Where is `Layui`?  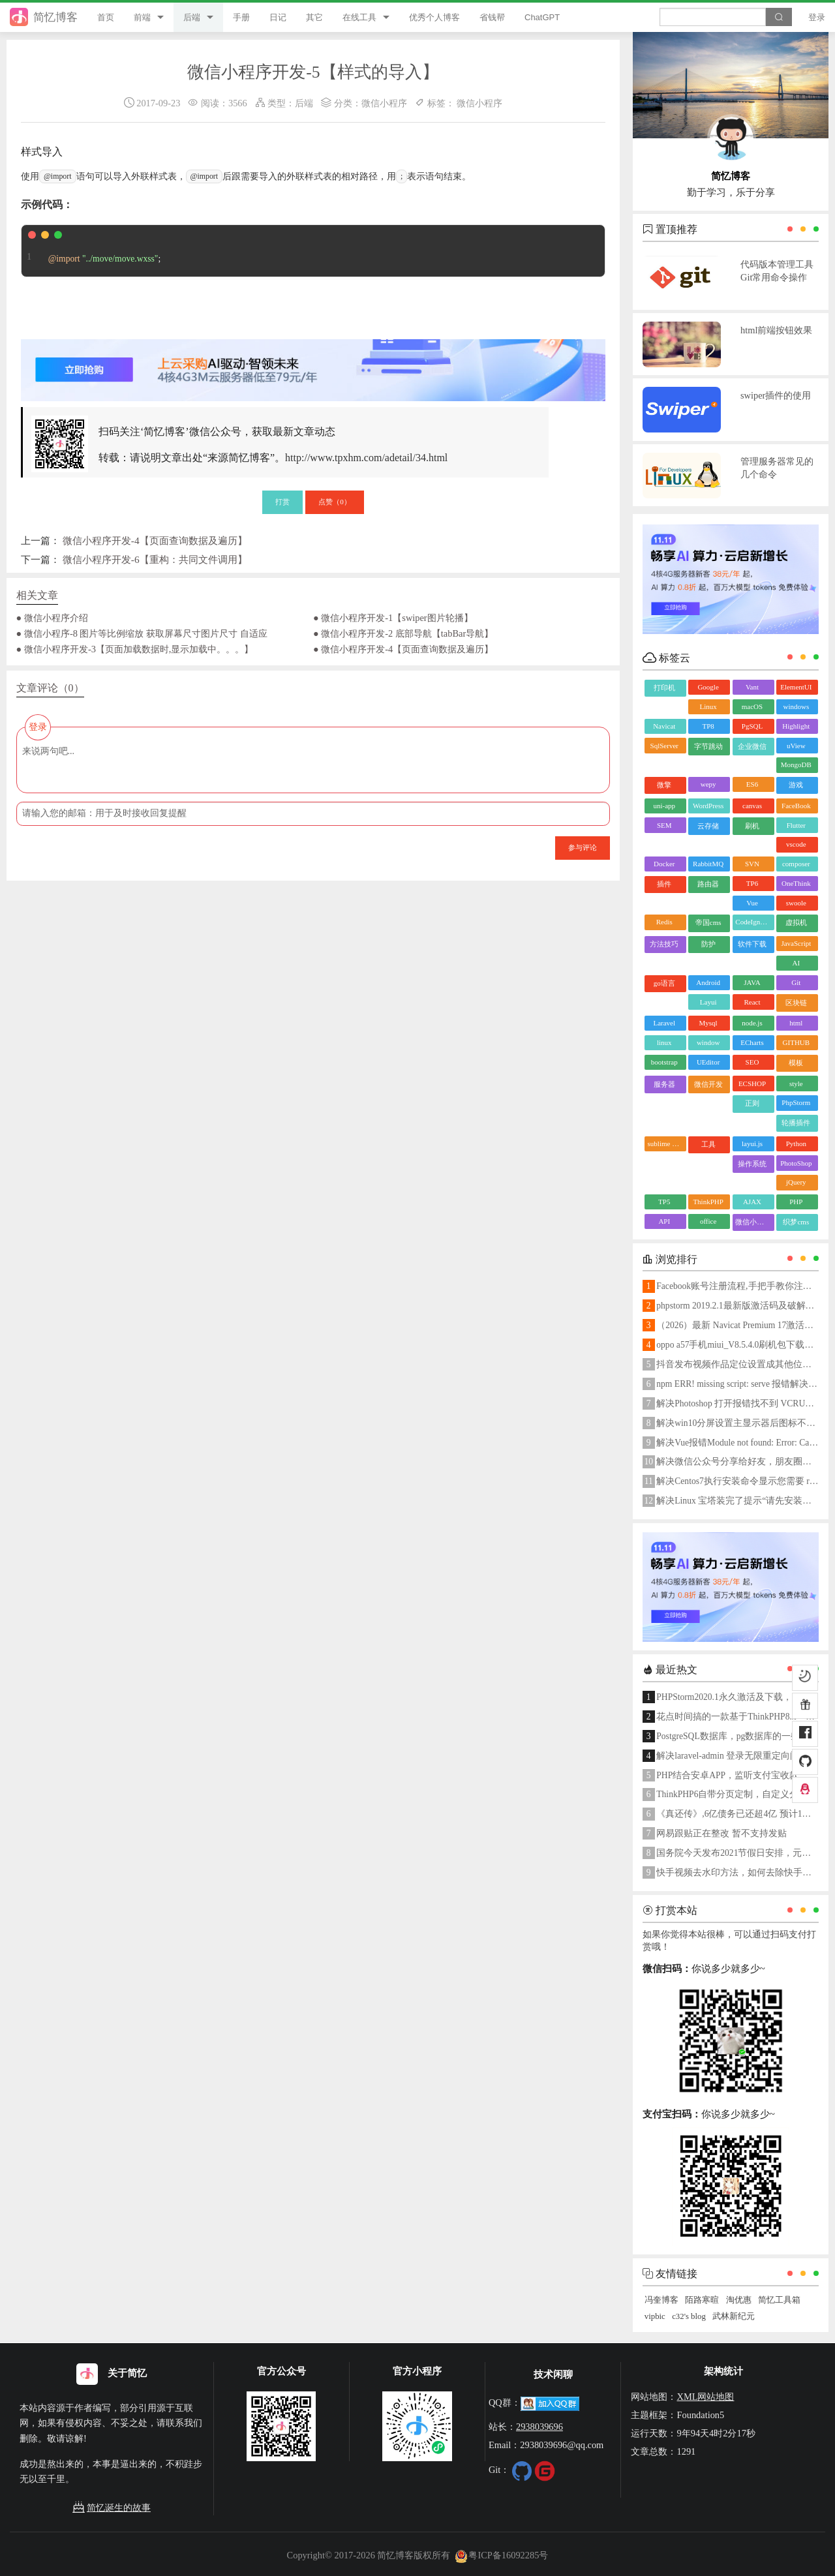
Layui is located at coordinates (708, 1002).